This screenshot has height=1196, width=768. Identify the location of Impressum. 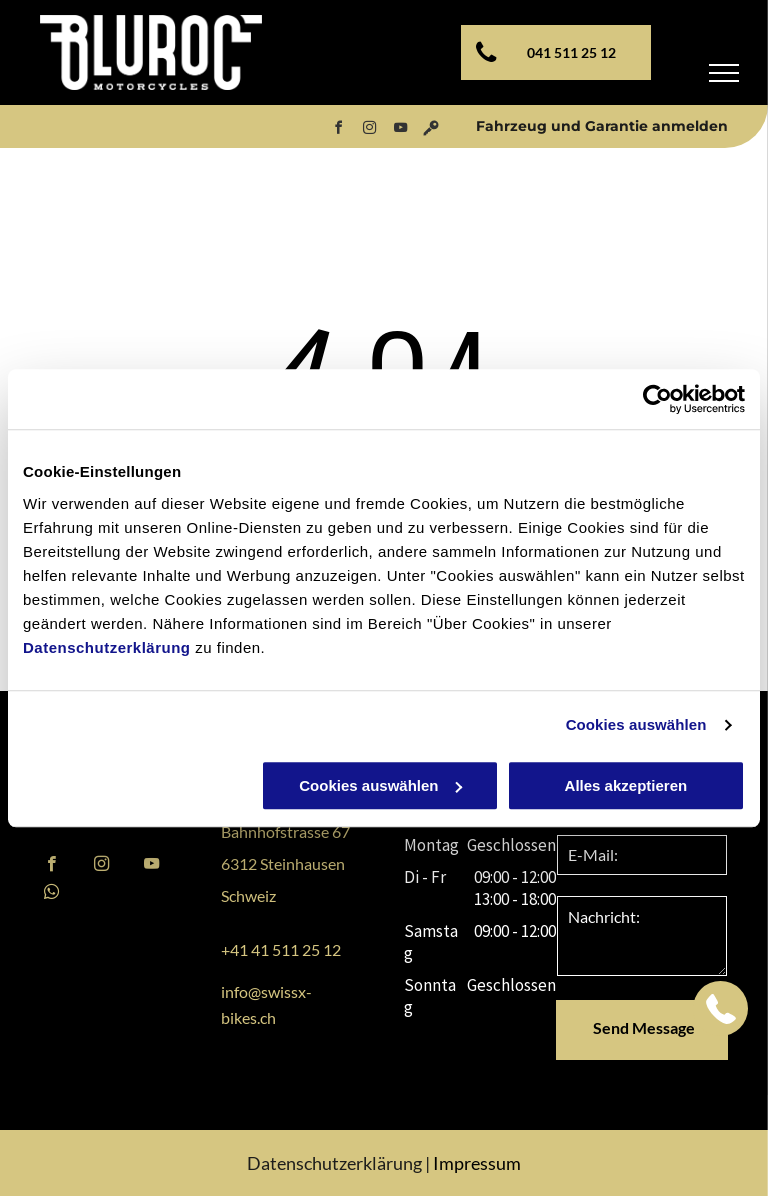
(477, 1163).